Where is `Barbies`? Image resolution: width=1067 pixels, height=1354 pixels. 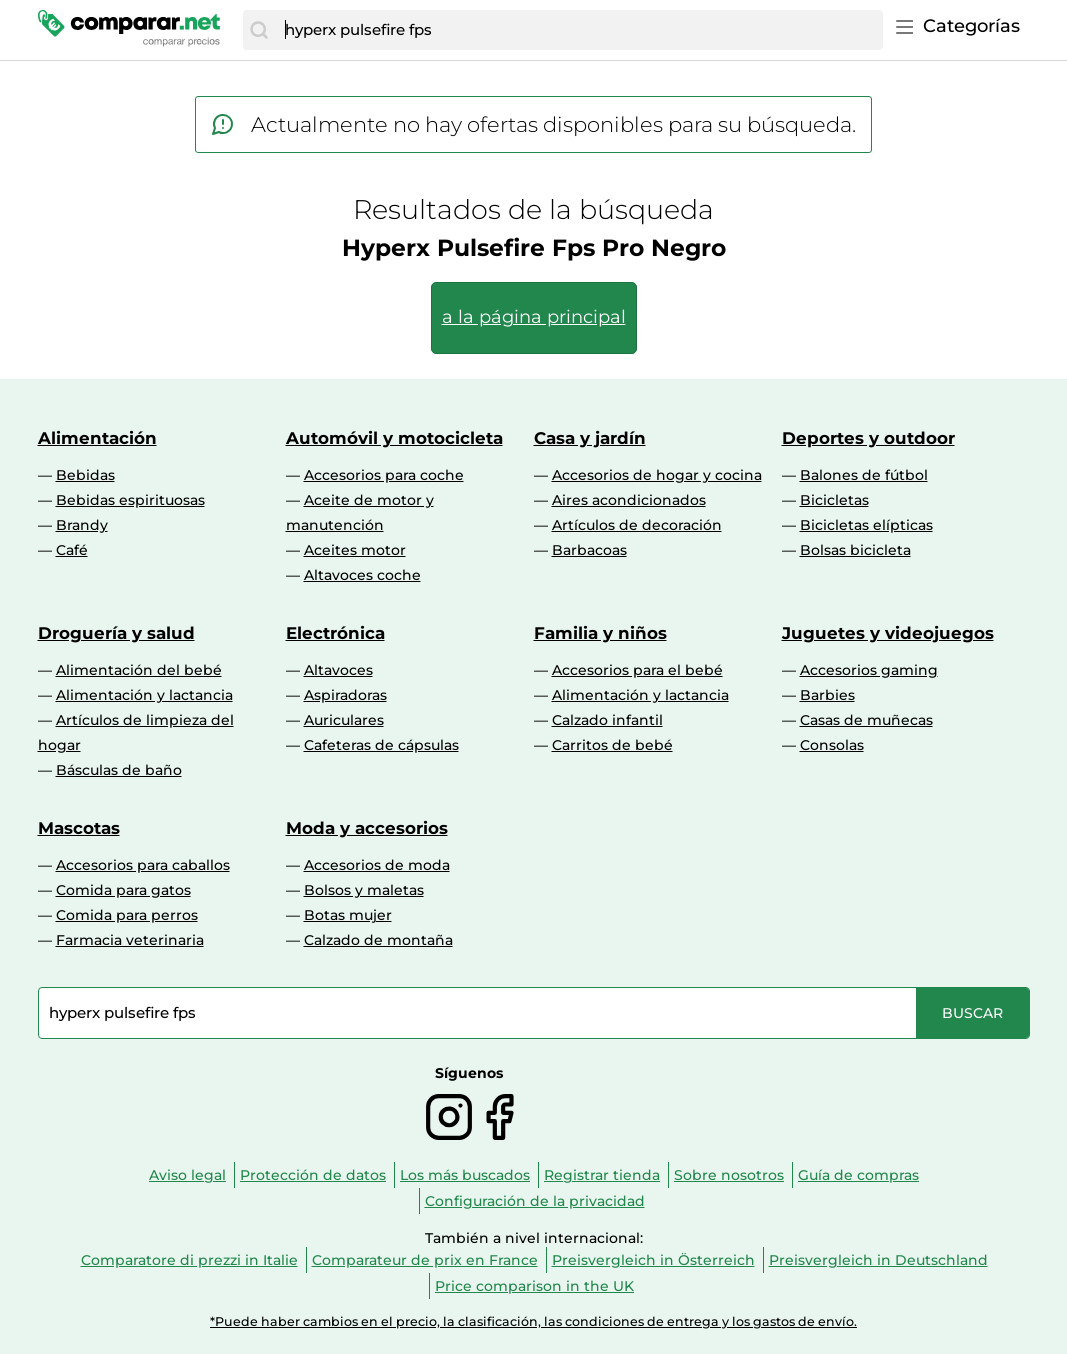 Barbies is located at coordinates (827, 695).